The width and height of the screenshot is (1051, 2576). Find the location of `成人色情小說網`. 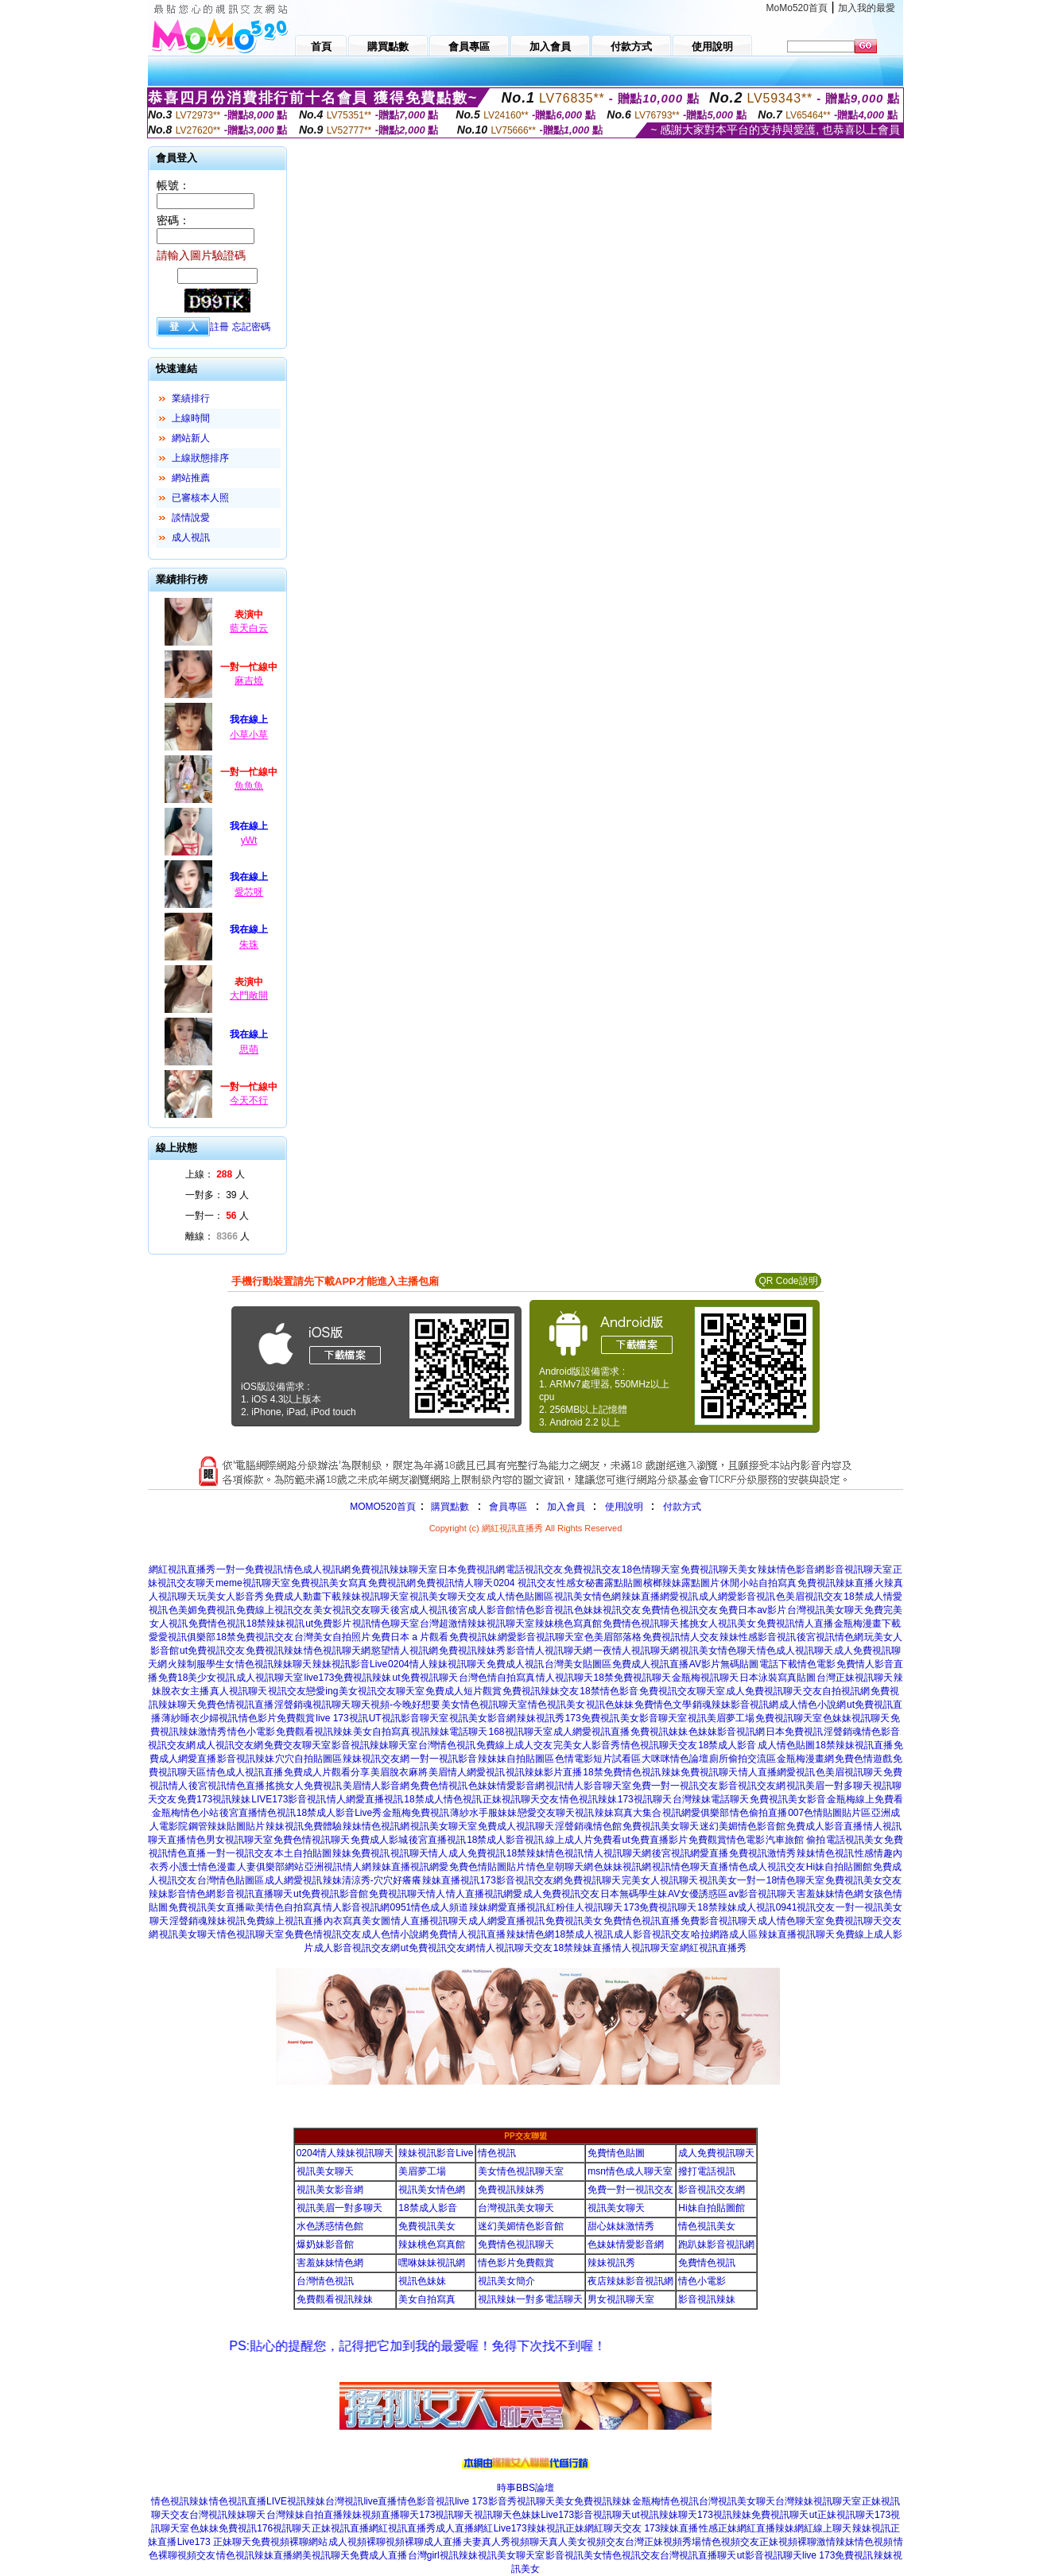

成人色情小說網 is located at coordinates (395, 1934).